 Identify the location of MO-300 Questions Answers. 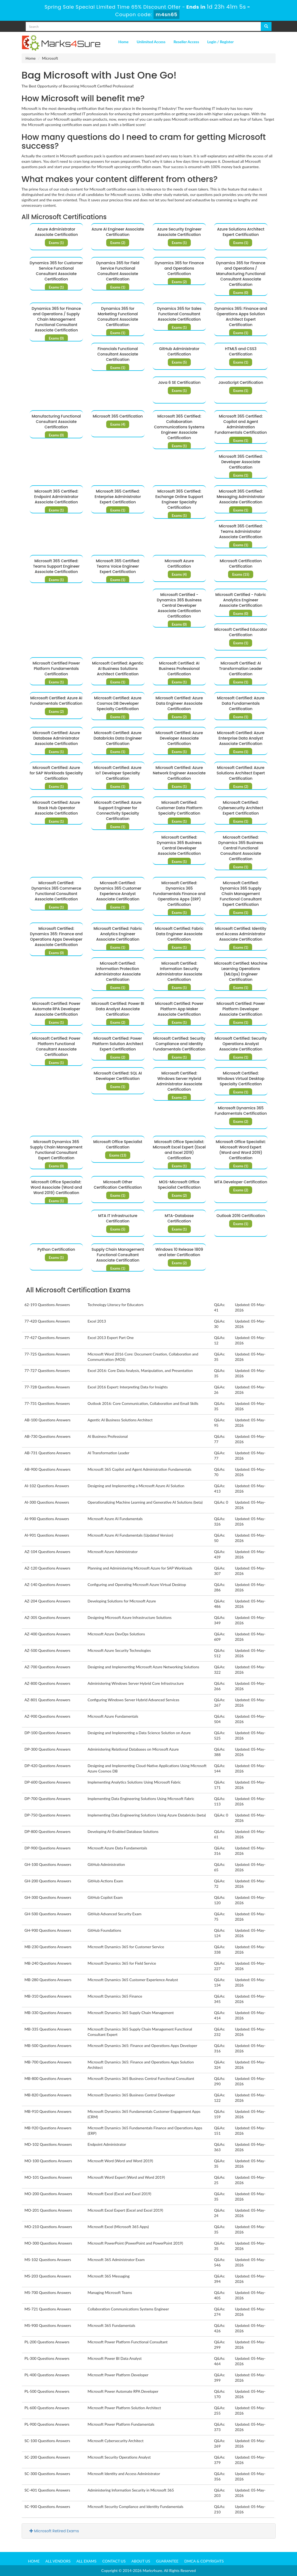
(48, 2243).